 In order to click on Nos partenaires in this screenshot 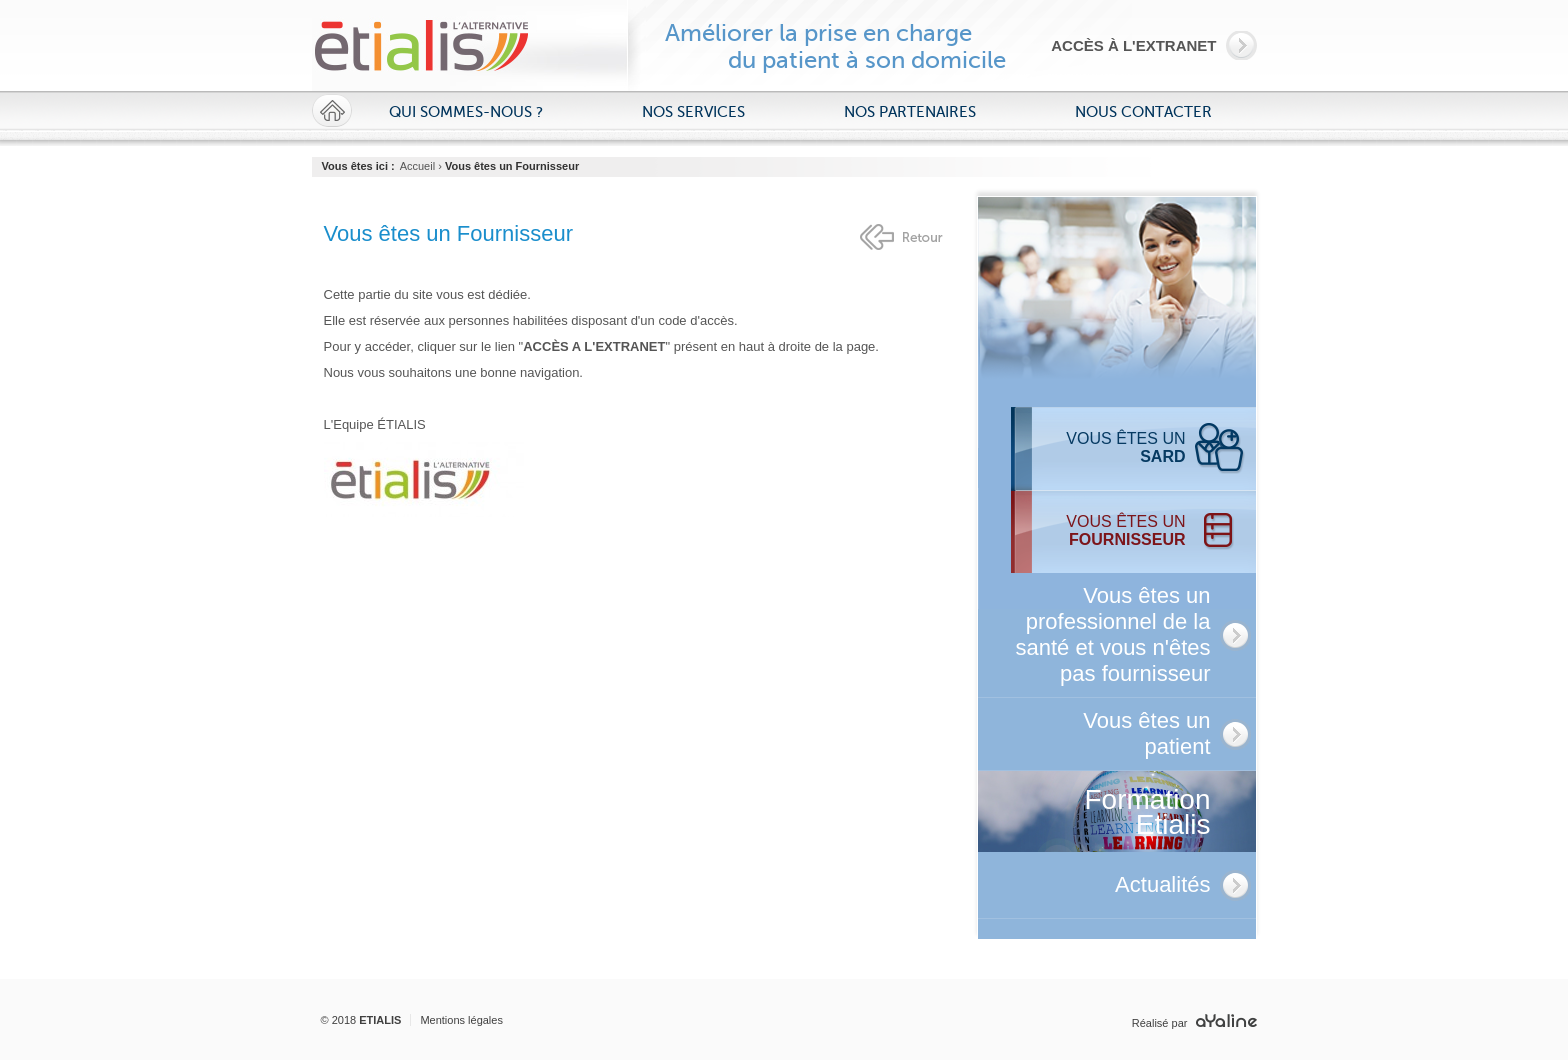, I will do `click(910, 112)`.